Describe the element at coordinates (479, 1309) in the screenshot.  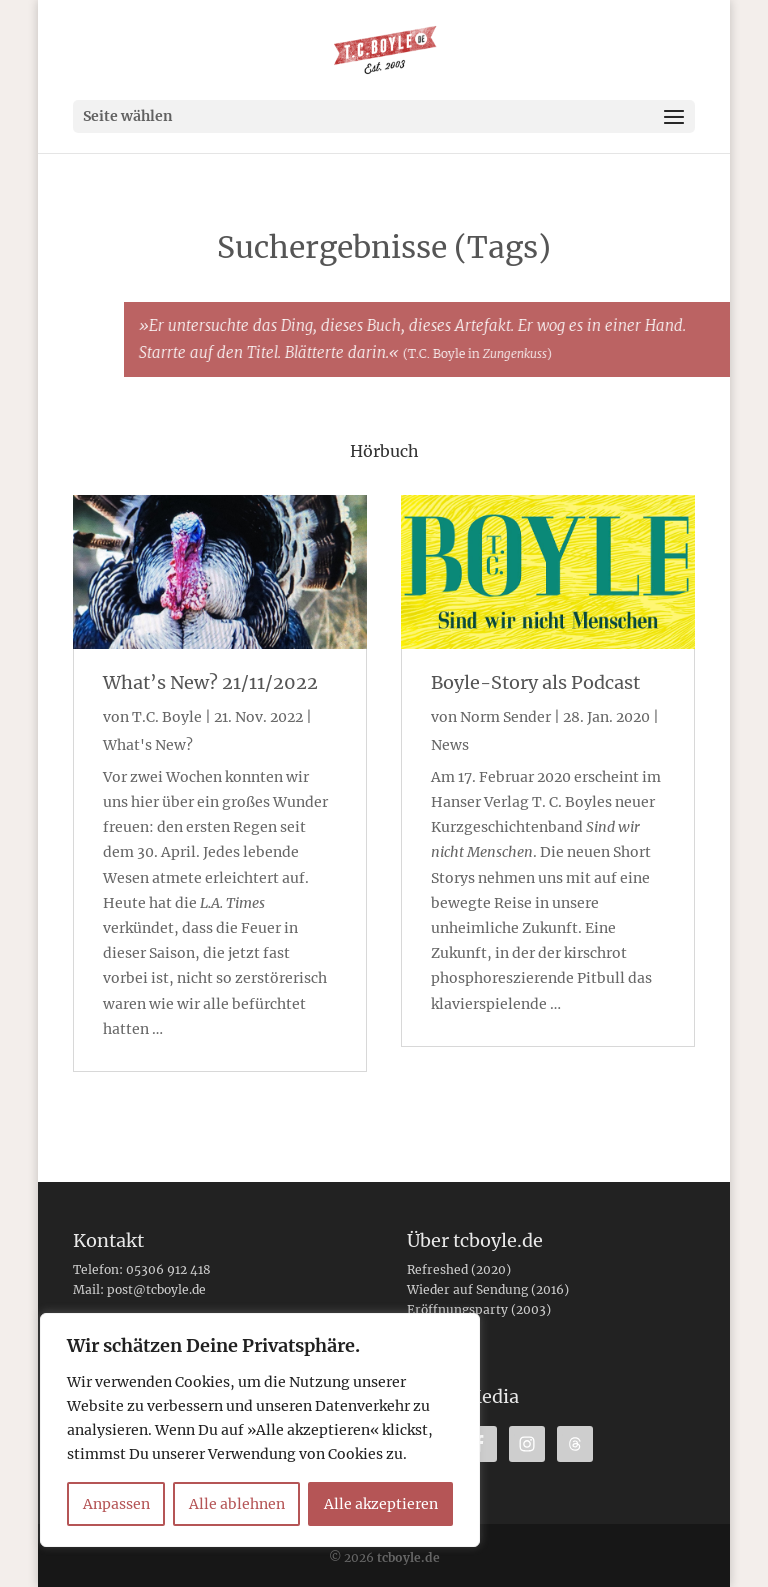
I see `Eröffnungsparty (2003)` at that location.